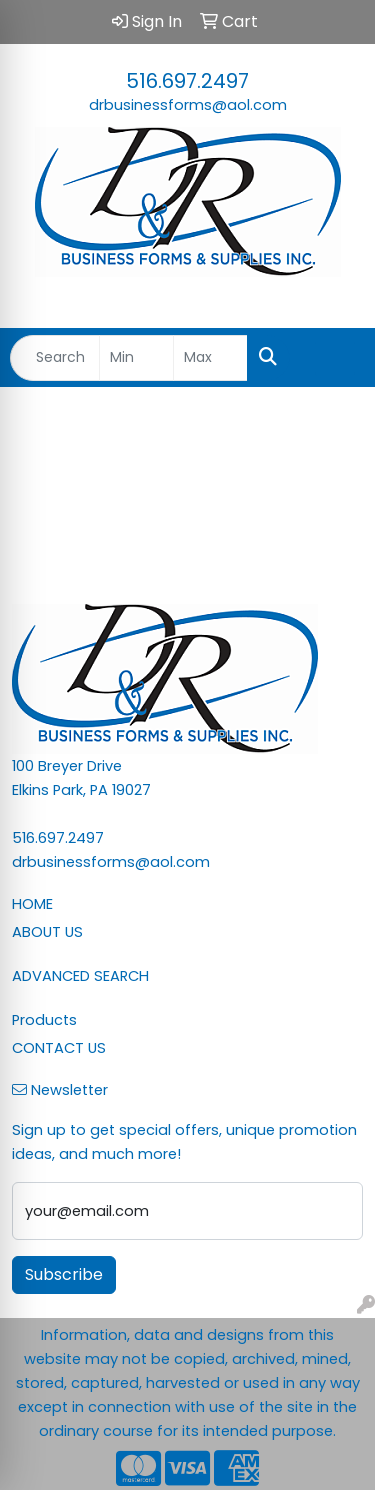 The height and width of the screenshot is (1490, 375). What do you see at coordinates (80, 976) in the screenshot?
I see `ADVANCED SEARCH` at bounding box center [80, 976].